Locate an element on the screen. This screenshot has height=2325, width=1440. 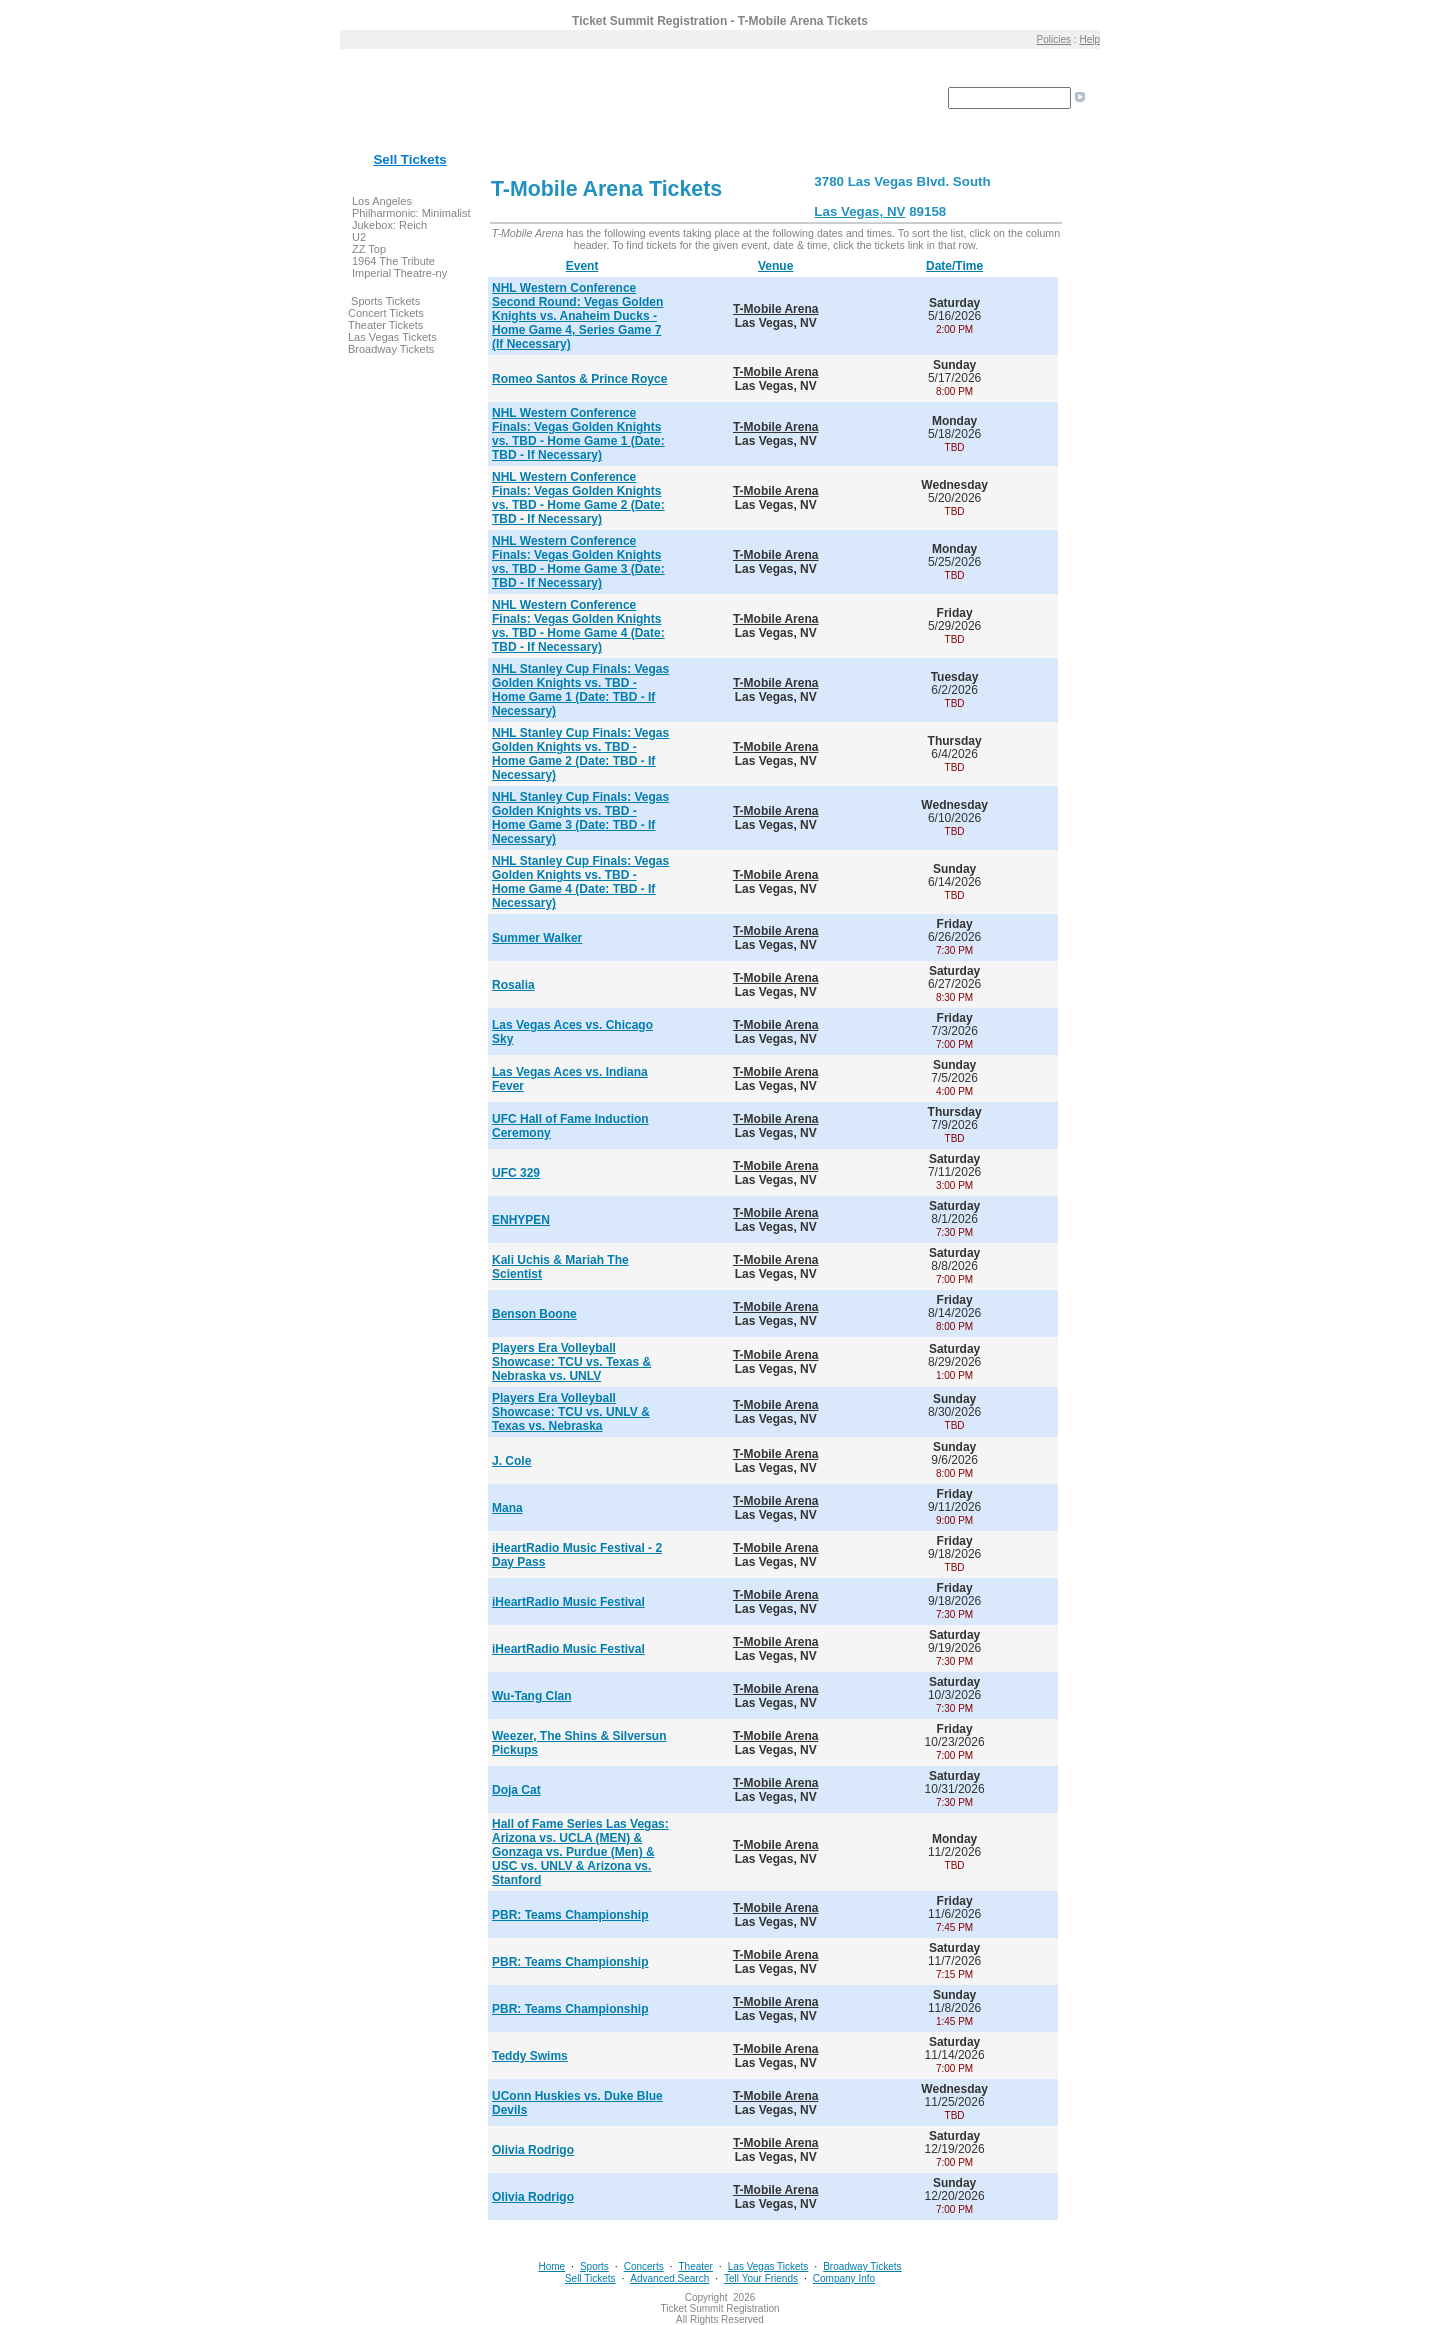
Theater is located at coordinates (695, 2266).